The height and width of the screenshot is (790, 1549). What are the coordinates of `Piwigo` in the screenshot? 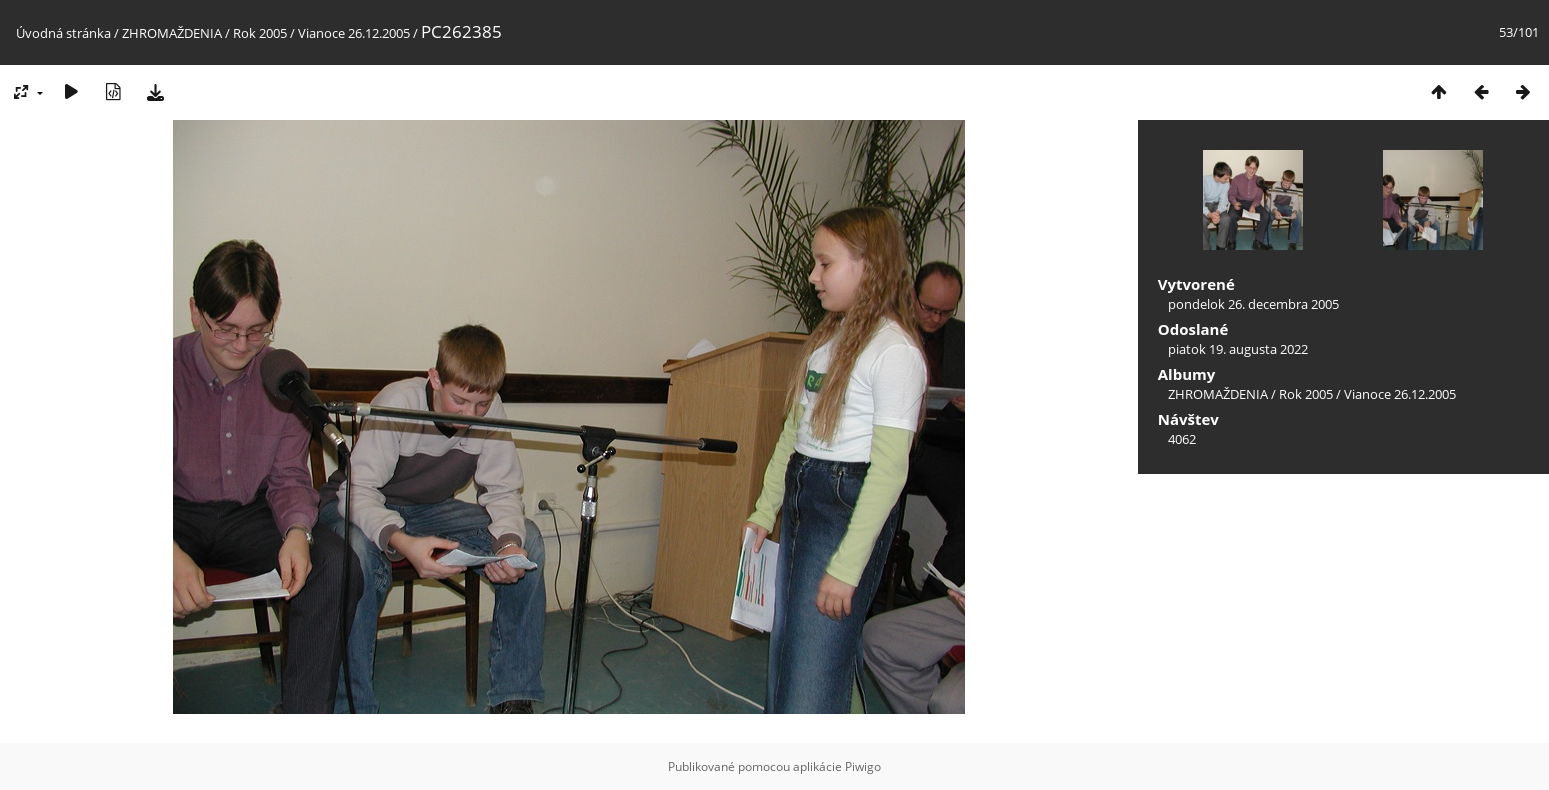 It's located at (863, 766).